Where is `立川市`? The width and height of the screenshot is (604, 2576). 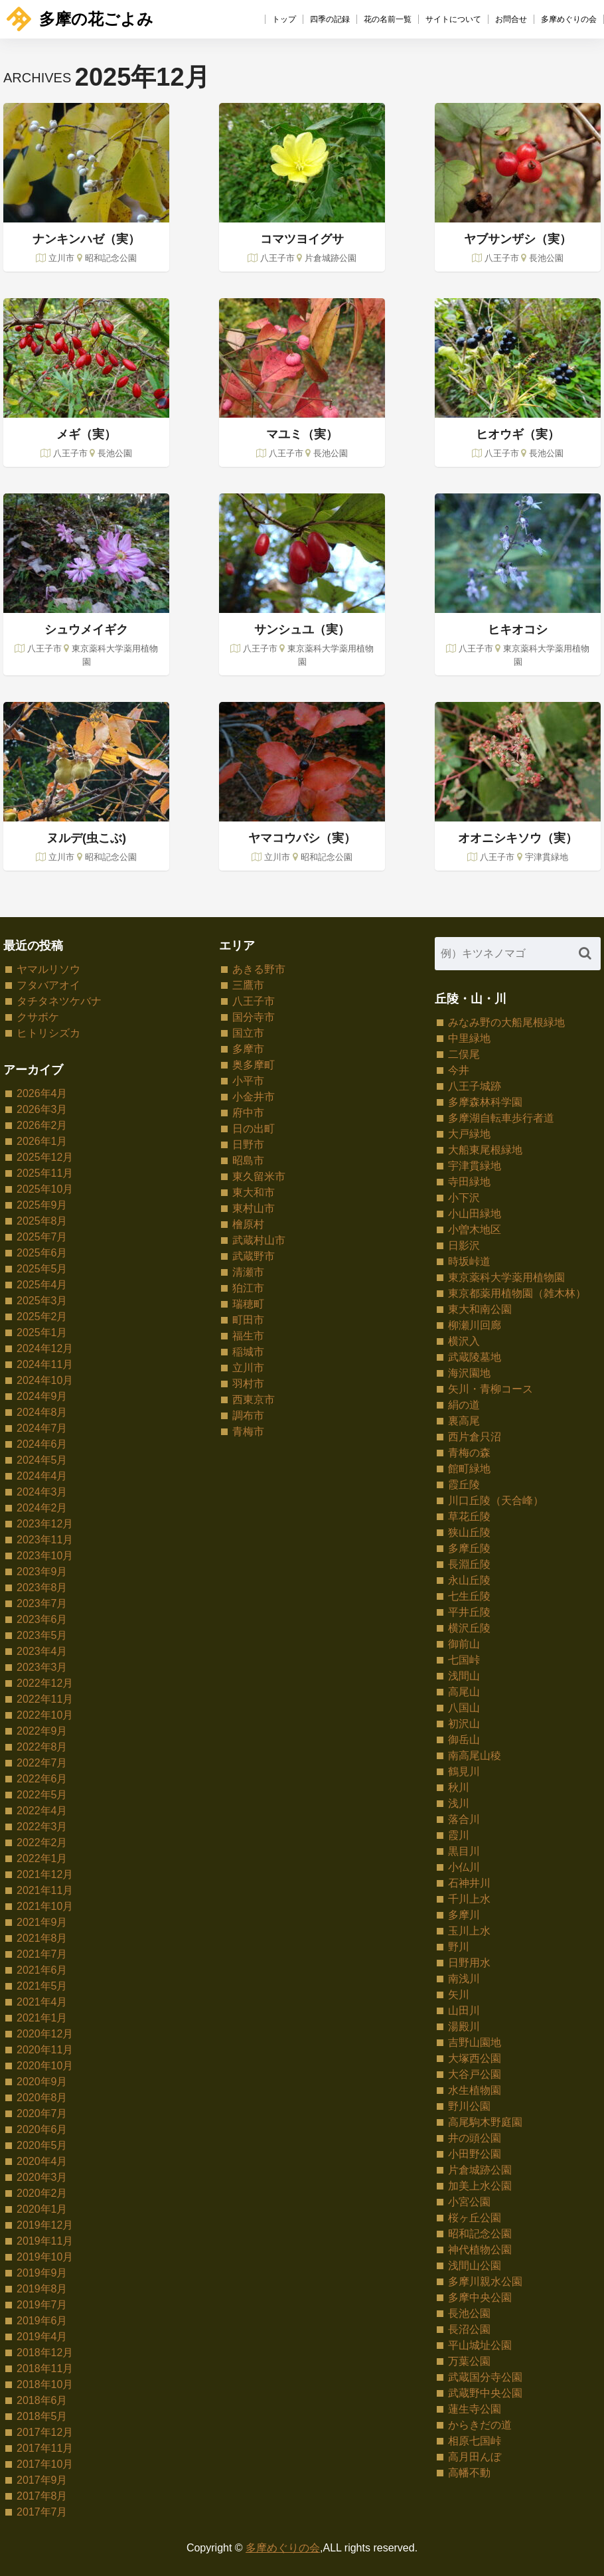
立川市 is located at coordinates (248, 1367).